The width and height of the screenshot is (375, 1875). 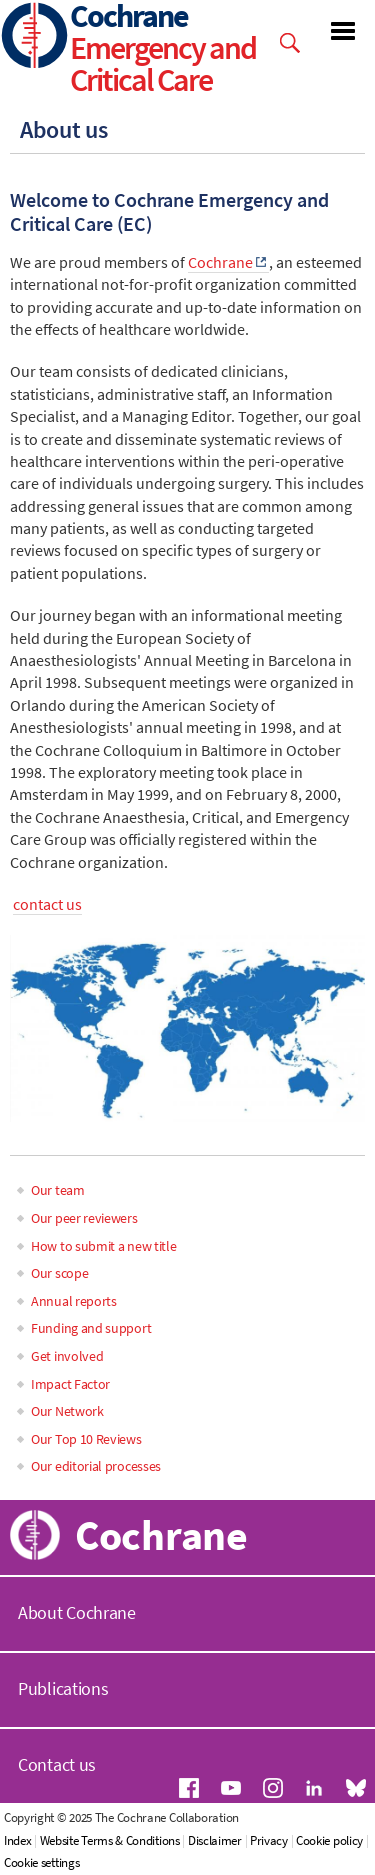 What do you see at coordinates (104, 1246) in the screenshot?
I see `How to submit a new title` at bounding box center [104, 1246].